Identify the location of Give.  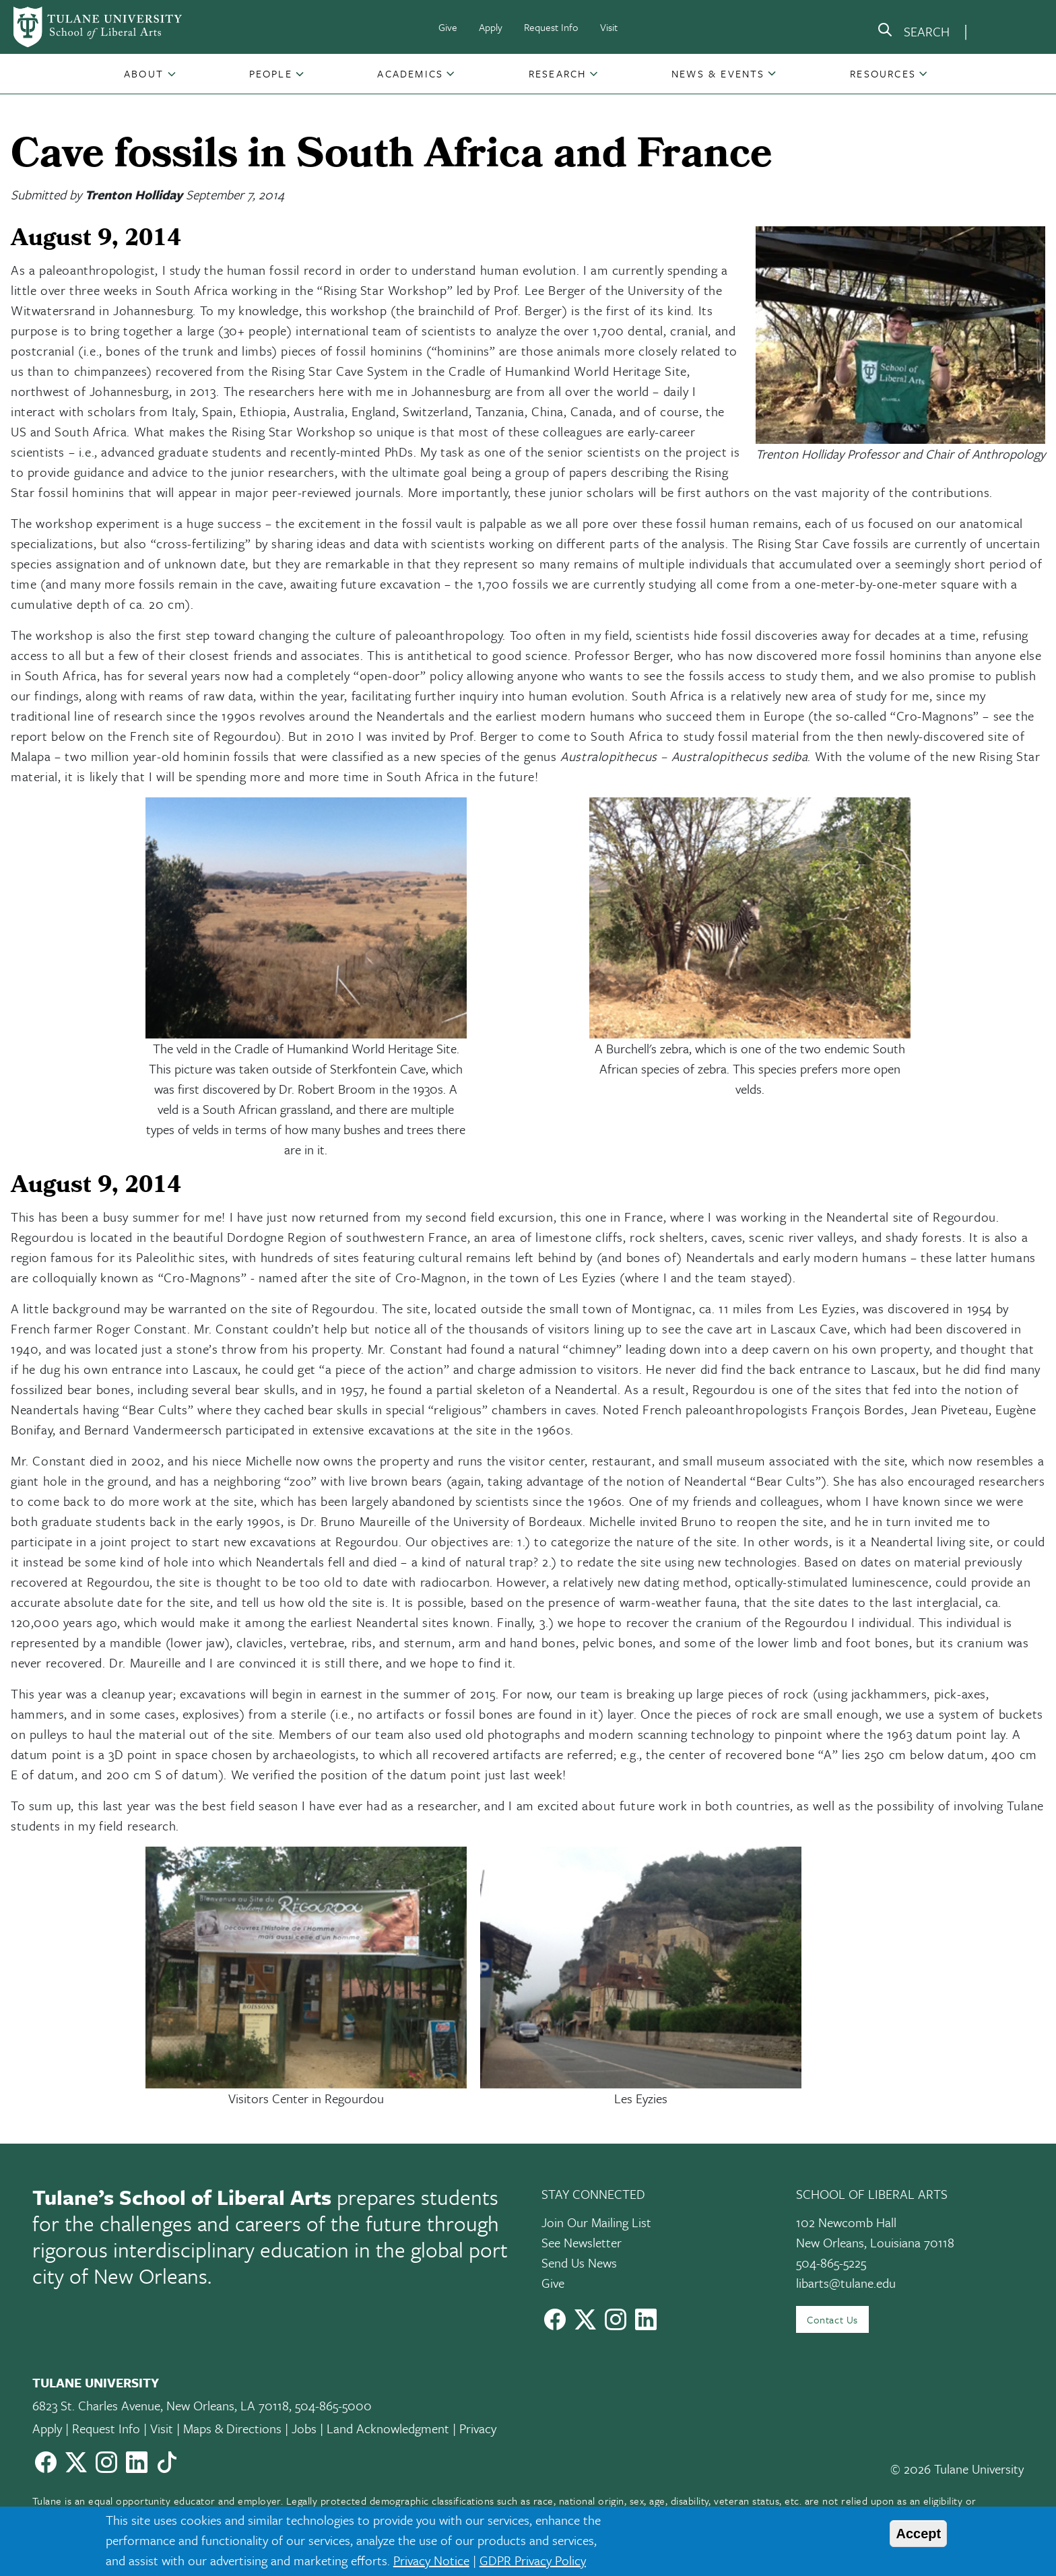
(447, 27).